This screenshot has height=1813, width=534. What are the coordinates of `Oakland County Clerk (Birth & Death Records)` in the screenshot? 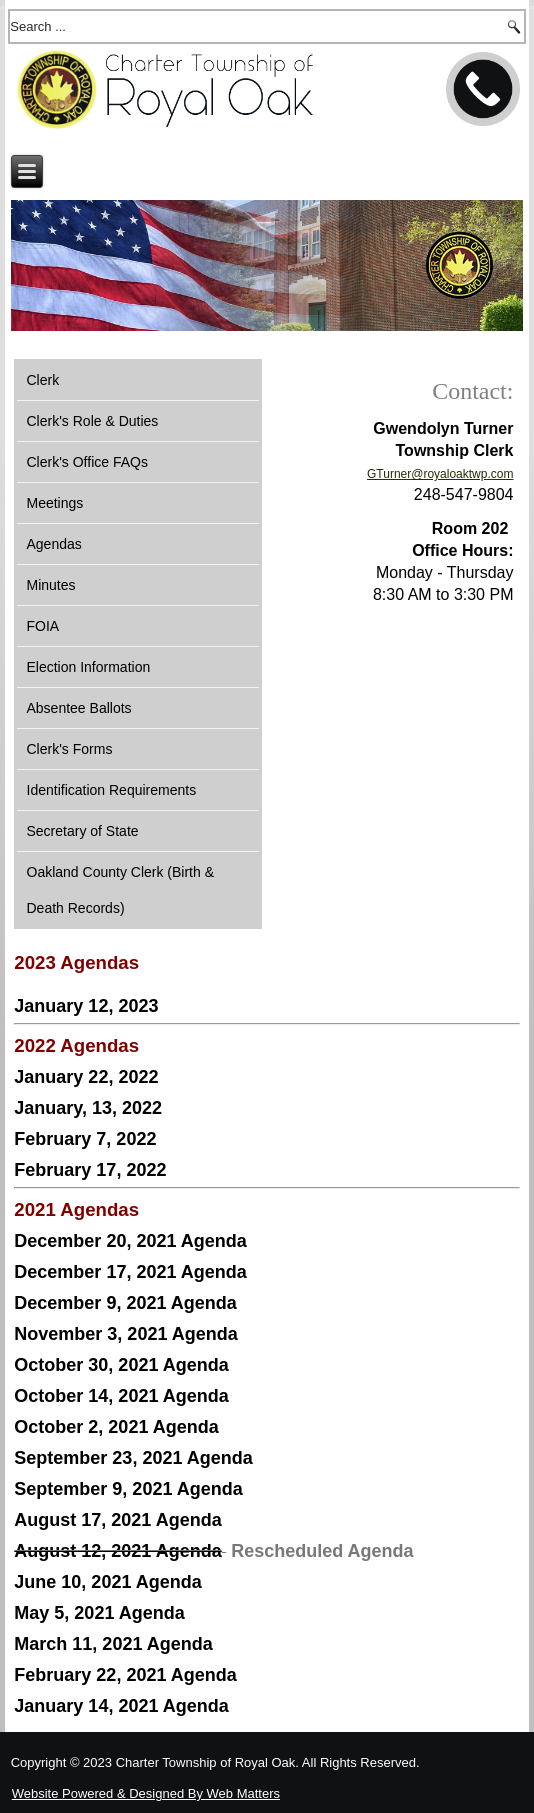 It's located at (121, 890).